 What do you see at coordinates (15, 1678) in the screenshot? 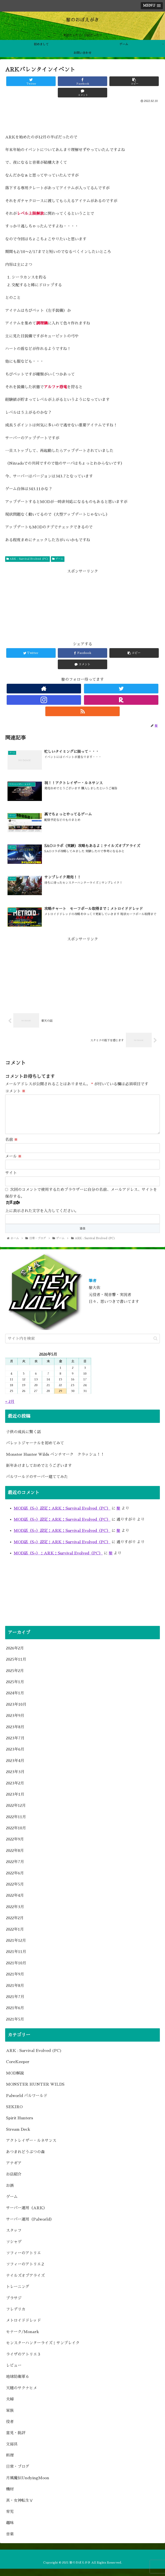
I see `2025年2月` at bounding box center [15, 1678].